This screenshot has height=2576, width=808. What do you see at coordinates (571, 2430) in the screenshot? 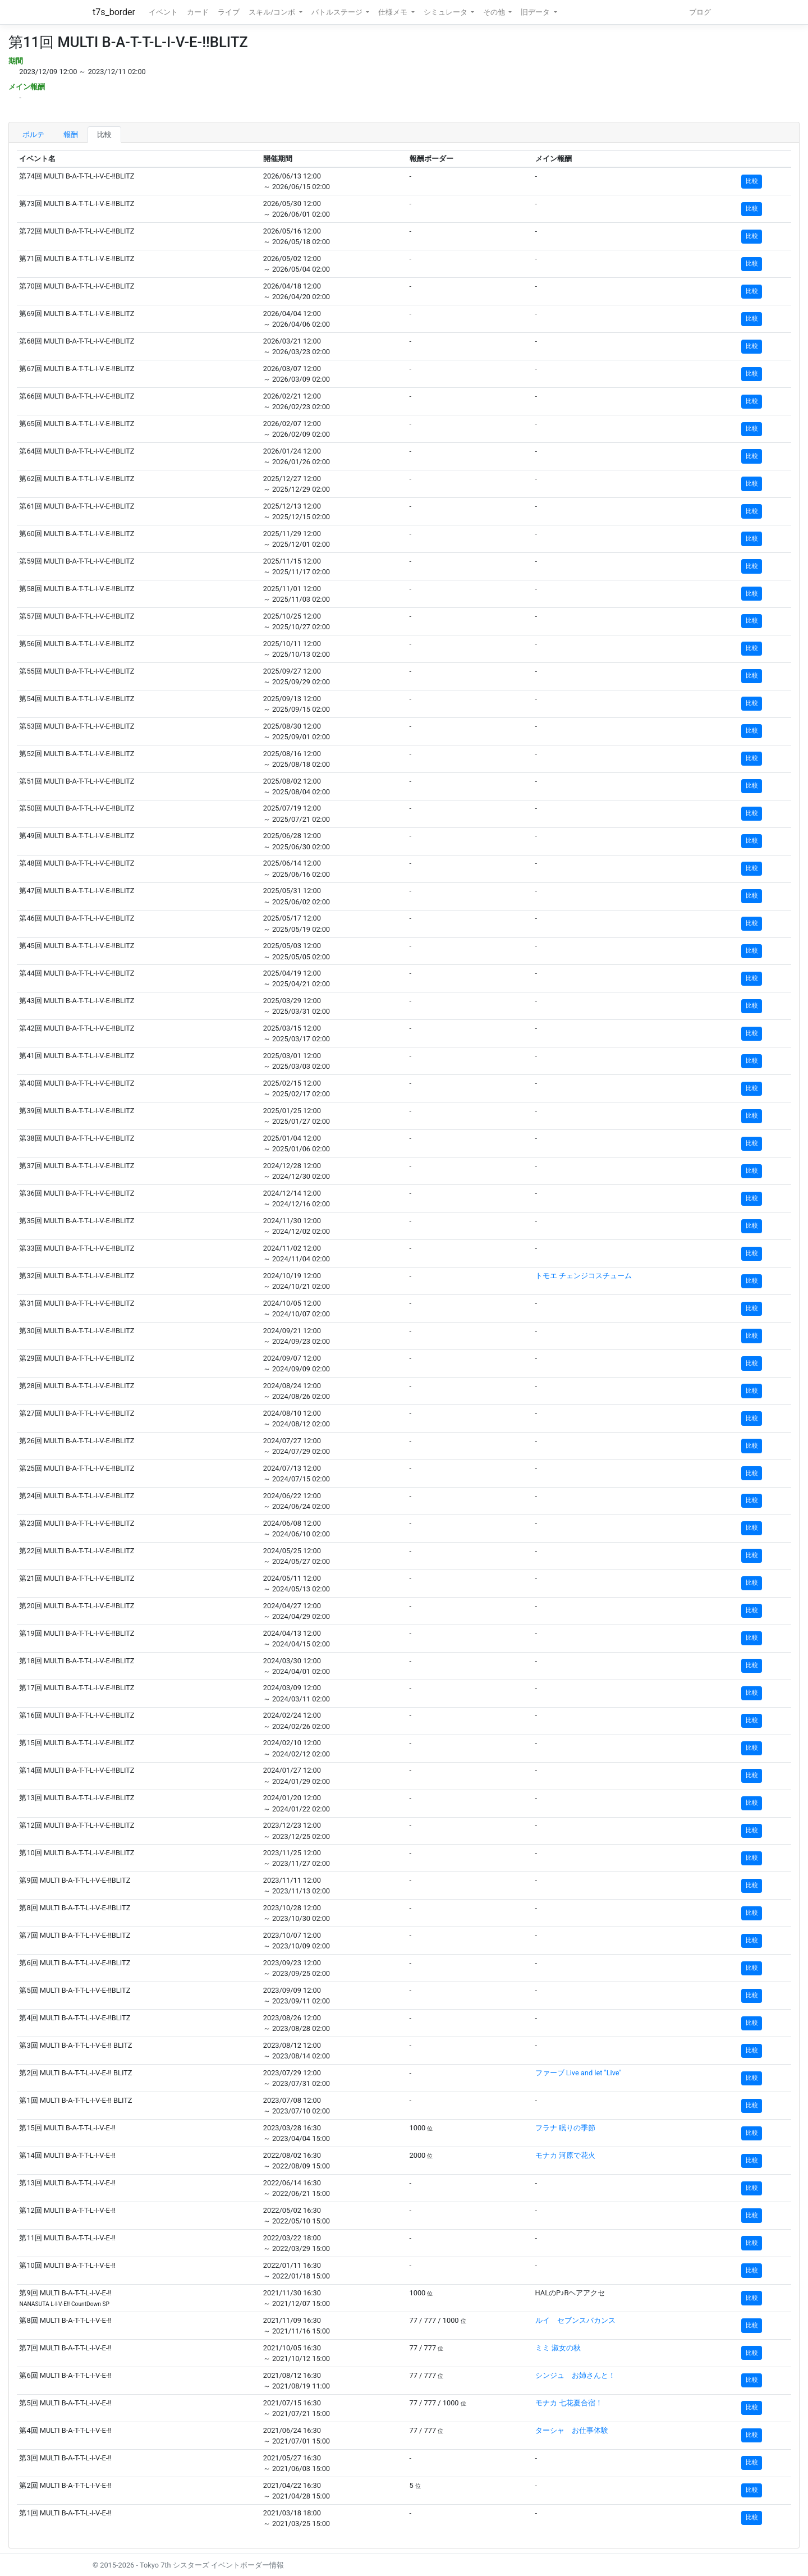
I see `ターシャ お仕事体験` at bounding box center [571, 2430].